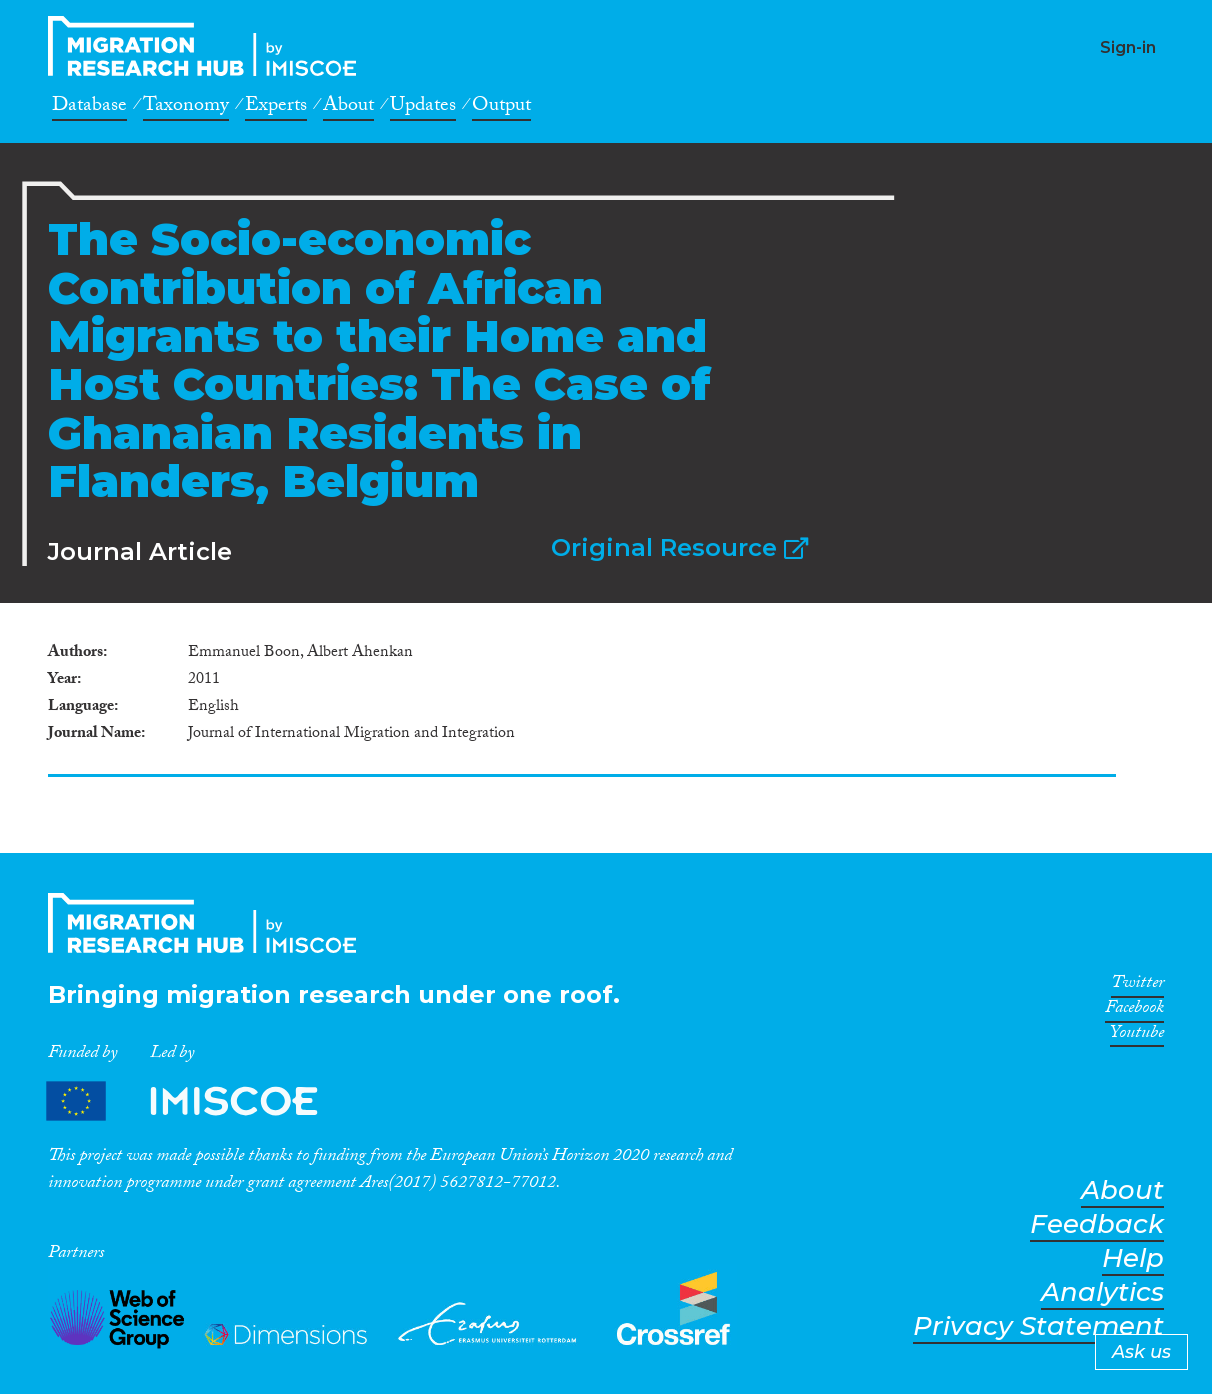 The width and height of the screenshot is (1212, 1394). Describe the element at coordinates (679, 547) in the screenshot. I see `Original Resource` at that location.